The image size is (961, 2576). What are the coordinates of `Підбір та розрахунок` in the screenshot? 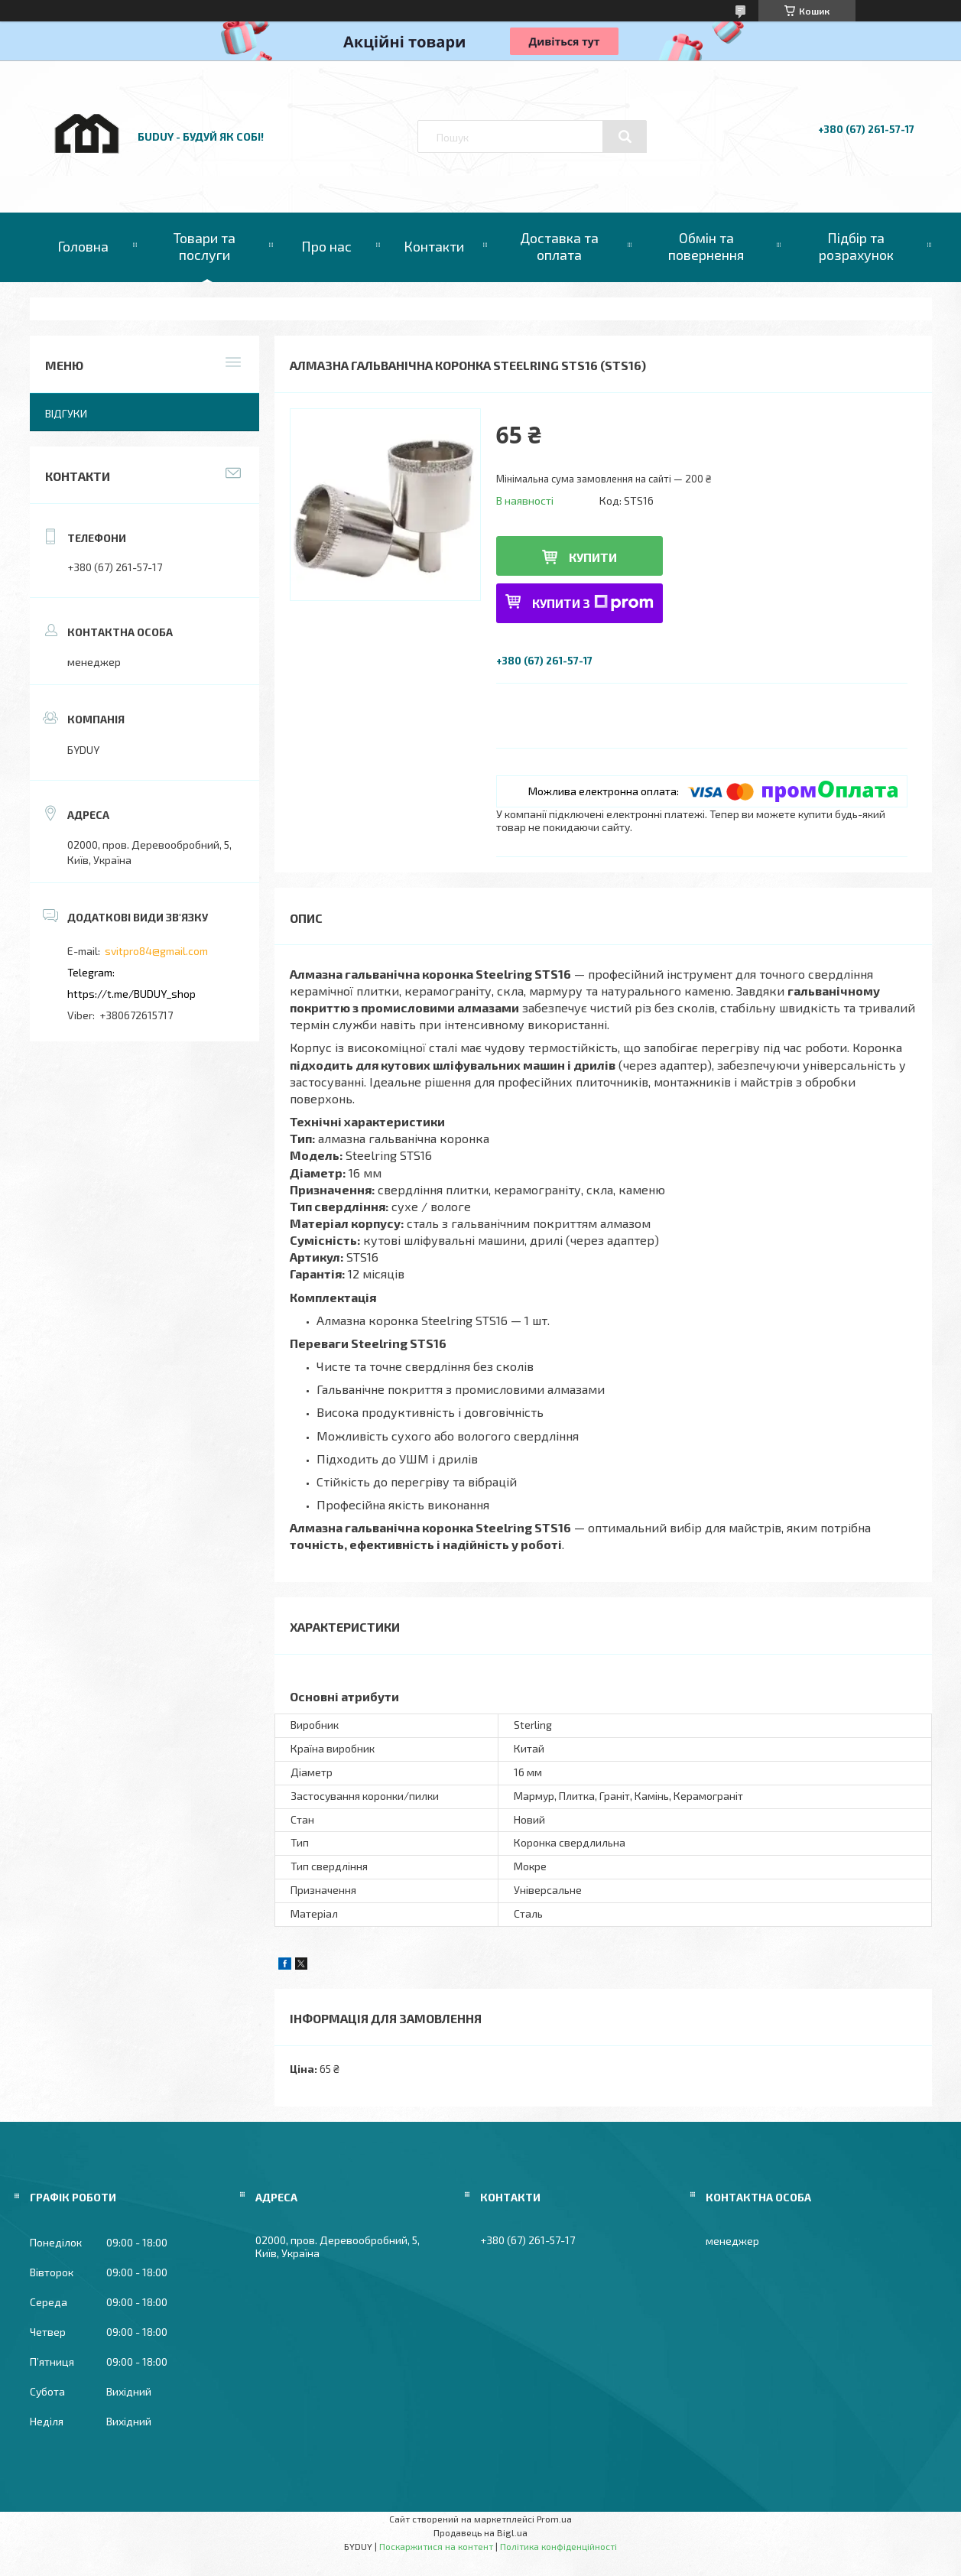 It's located at (856, 246).